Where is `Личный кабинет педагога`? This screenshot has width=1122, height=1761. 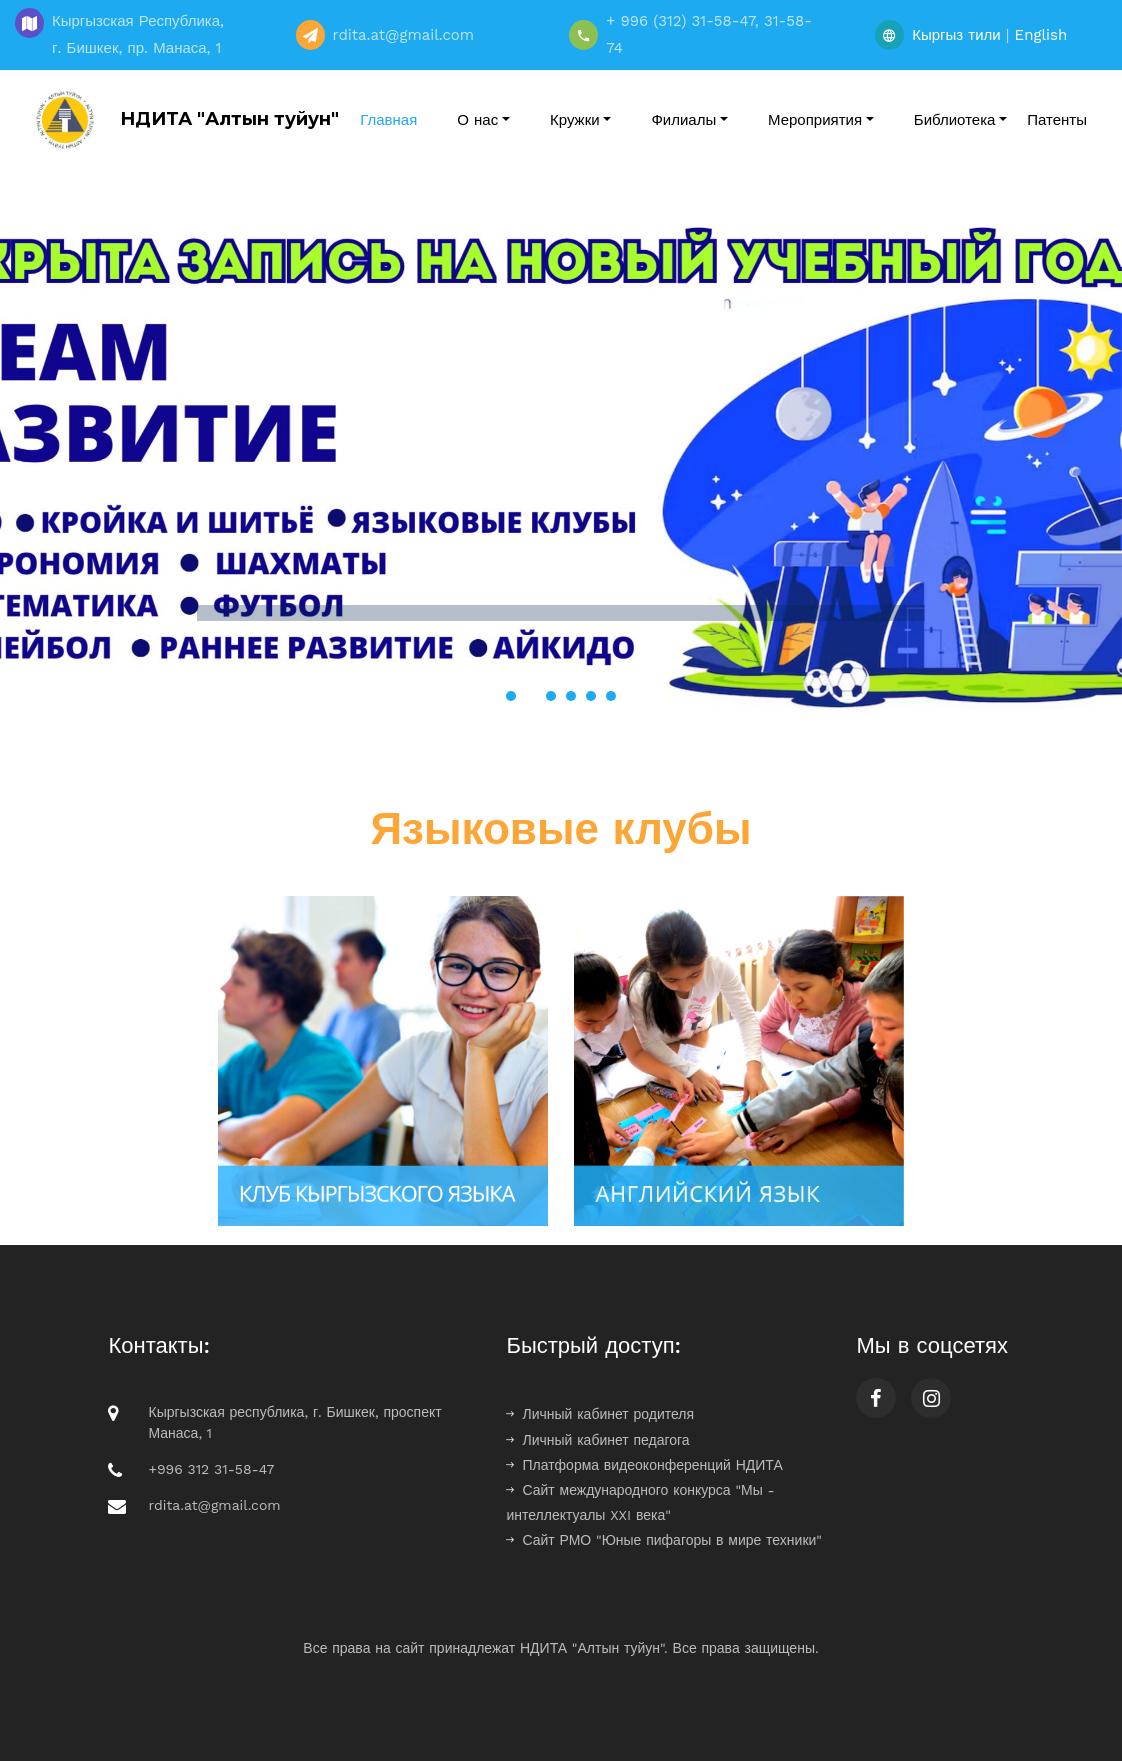 Личный кабинет педагога is located at coordinates (597, 1440).